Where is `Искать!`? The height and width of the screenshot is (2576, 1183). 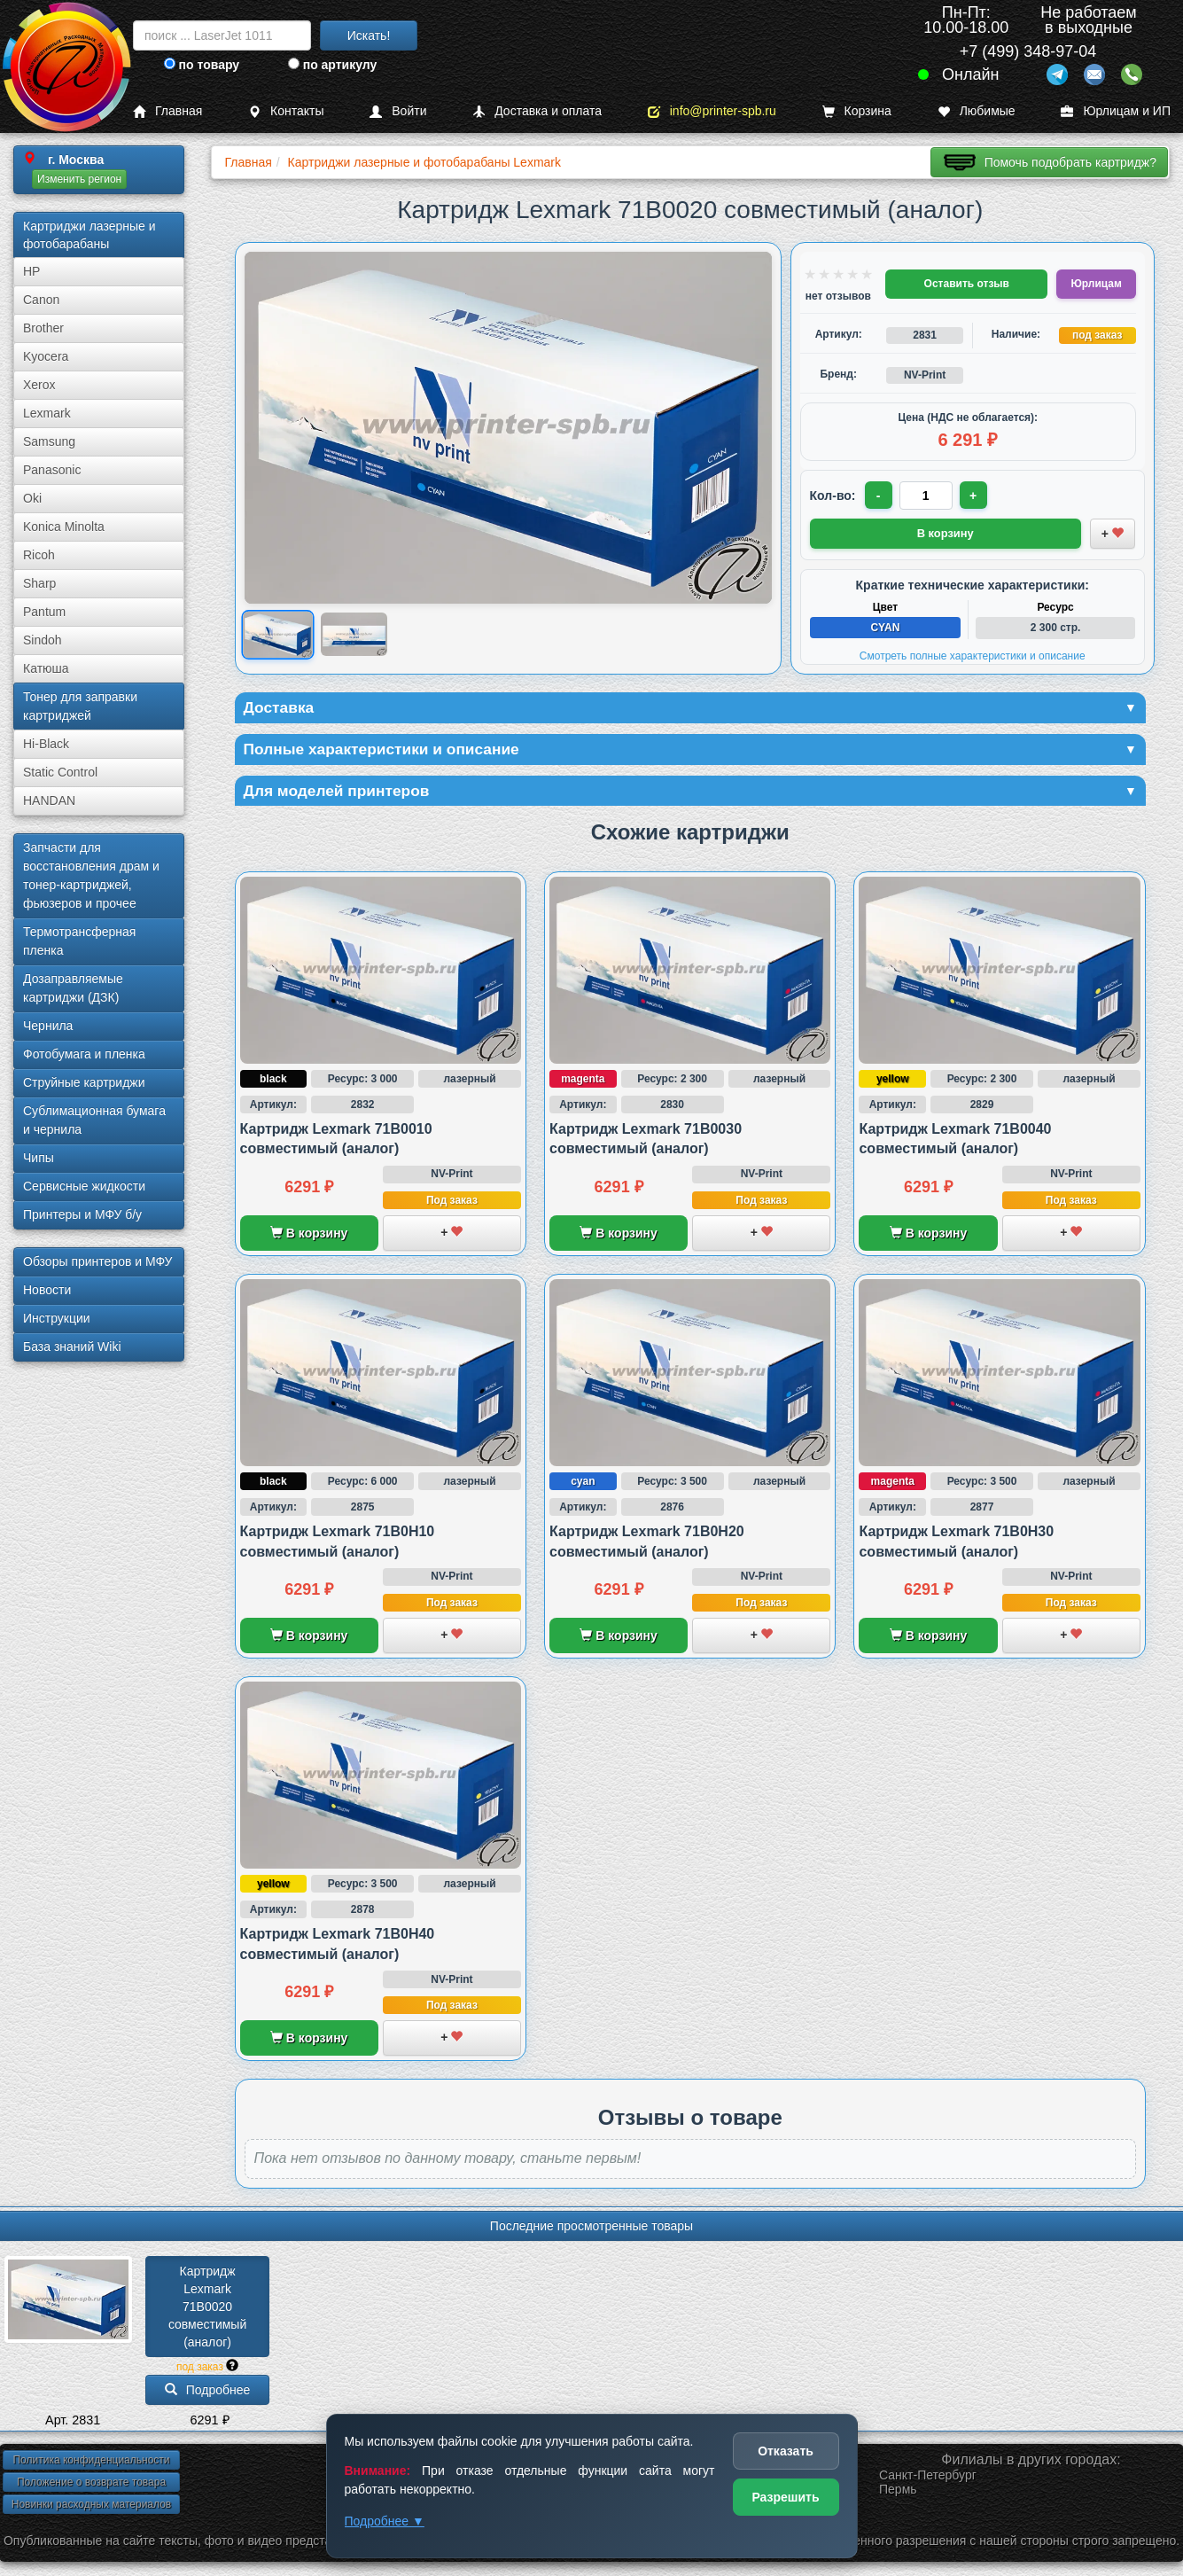 Искать! is located at coordinates (369, 35).